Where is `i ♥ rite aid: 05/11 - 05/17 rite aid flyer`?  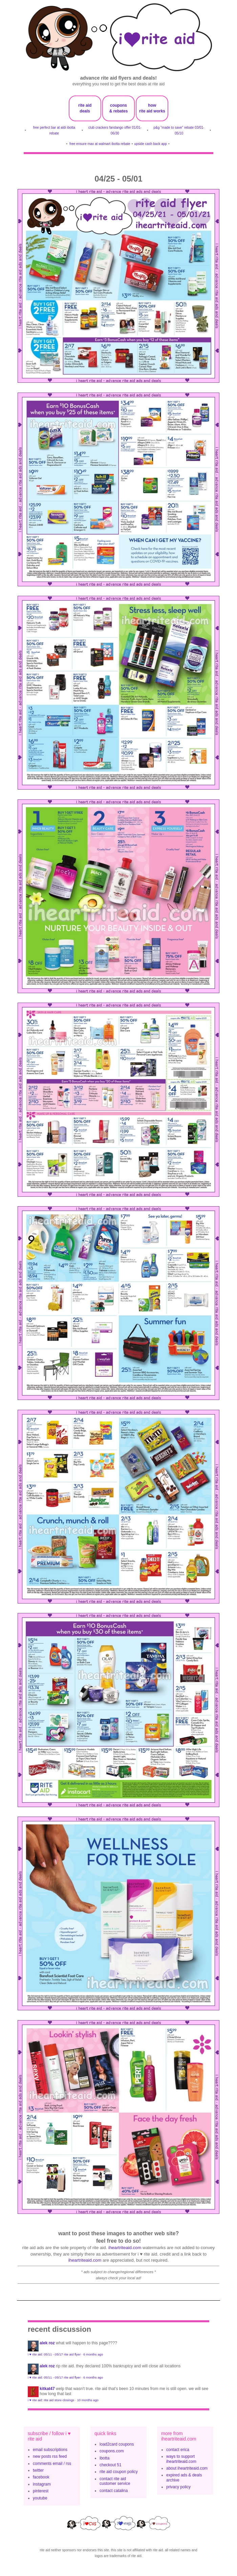
i ♥ rite aid: 05/11 - 05/17 rite aid flyer is located at coordinates (54, 2354).